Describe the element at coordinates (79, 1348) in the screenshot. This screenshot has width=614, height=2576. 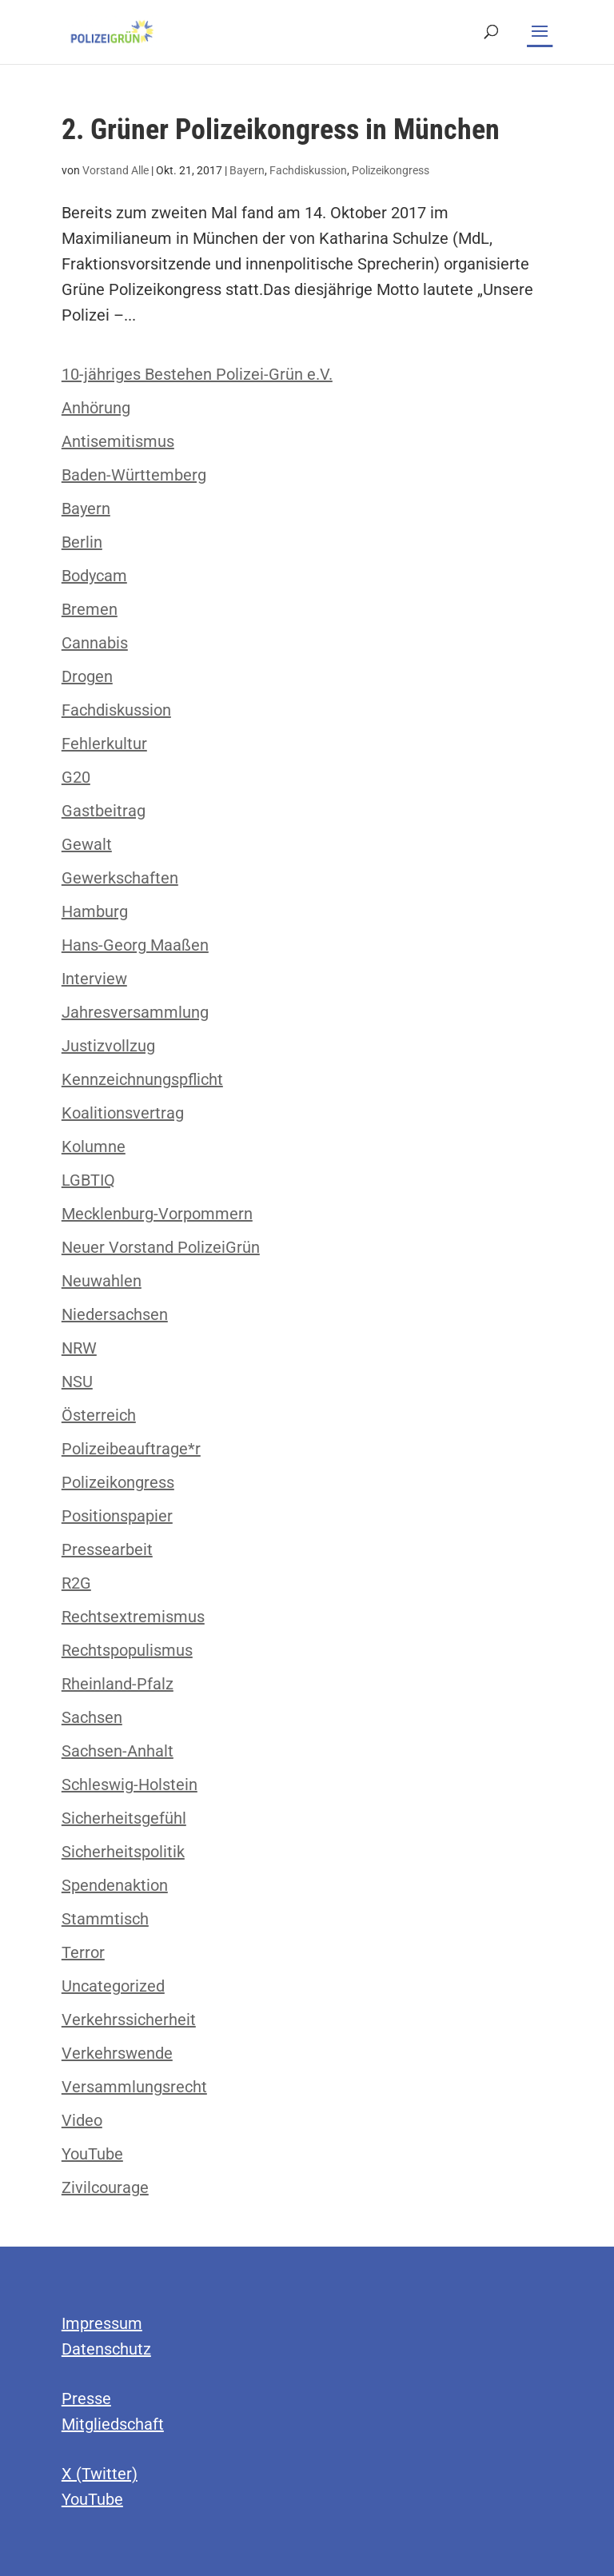
I see `NRW` at that location.